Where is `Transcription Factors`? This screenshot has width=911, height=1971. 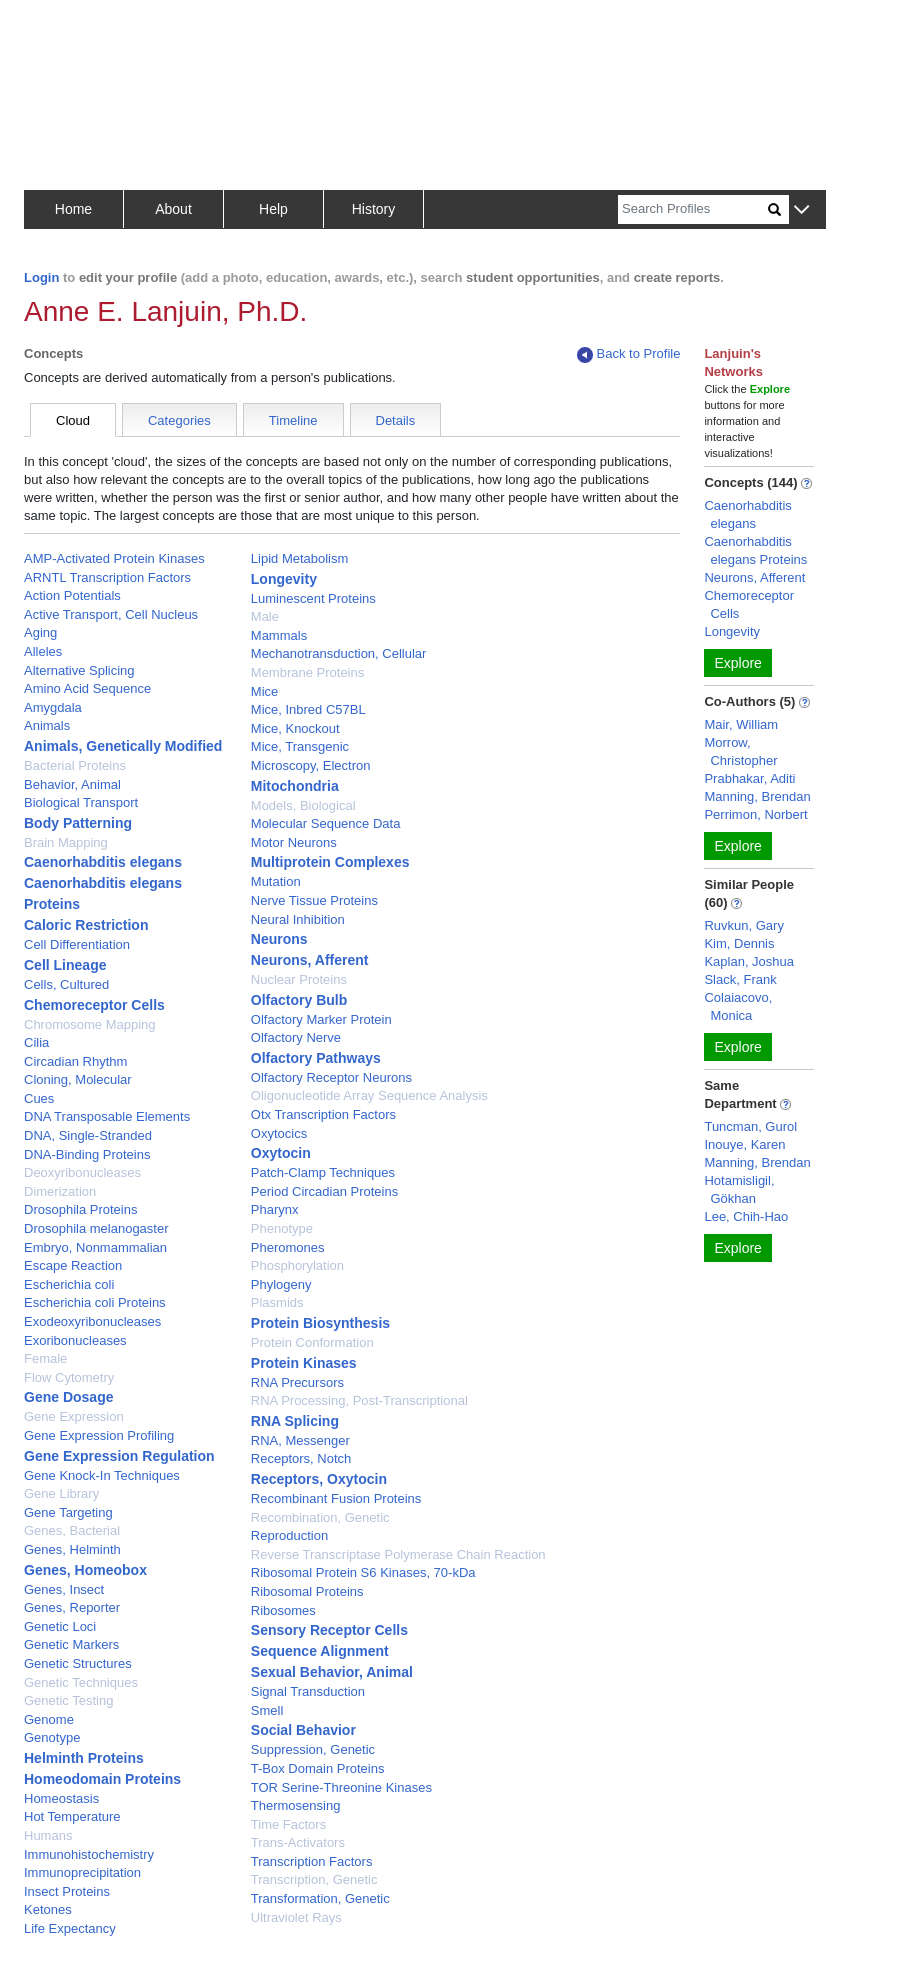
Transcription Factors is located at coordinates (312, 1861).